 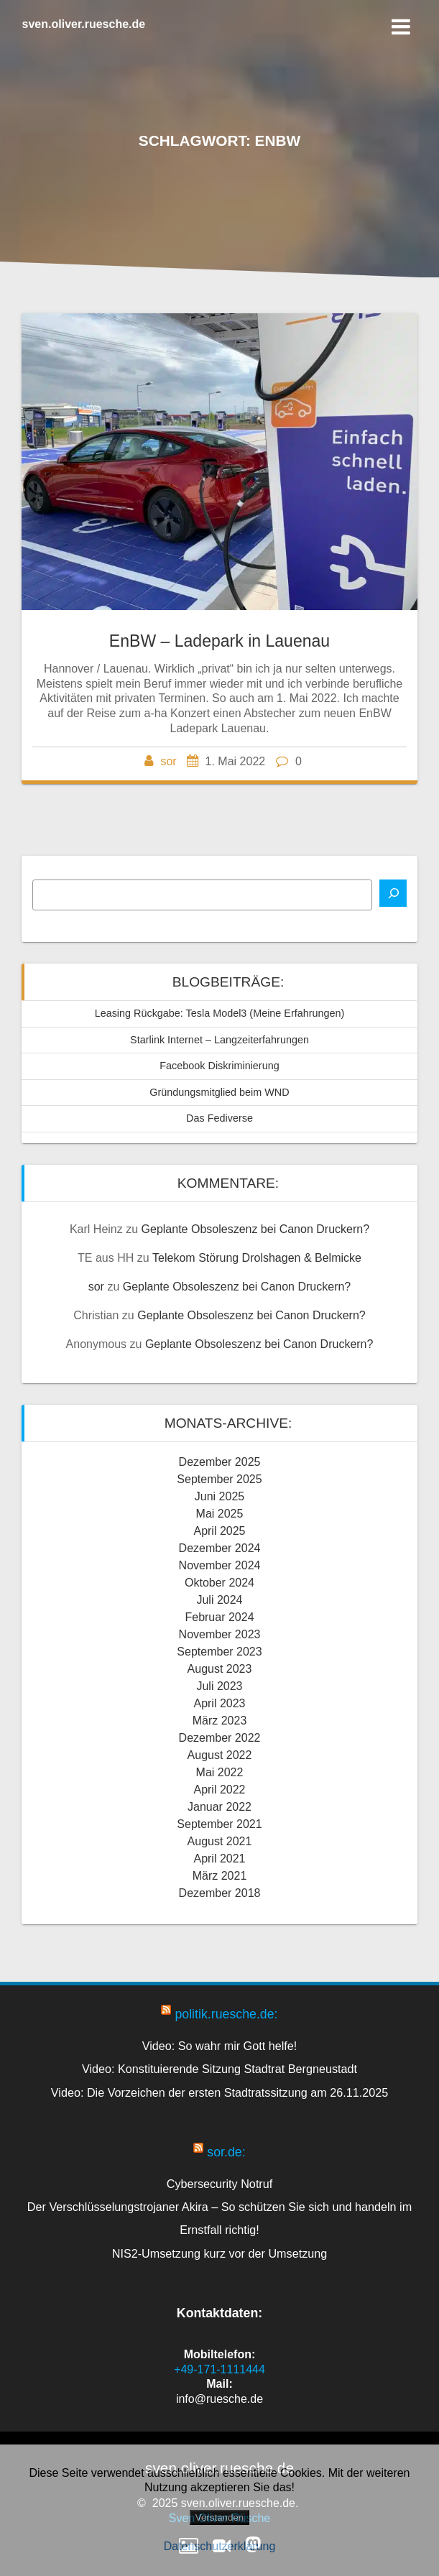 What do you see at coordinates (219, 1582) in the screenshot?
I see `Oktober 2024` at bounding box center [219, 1582].